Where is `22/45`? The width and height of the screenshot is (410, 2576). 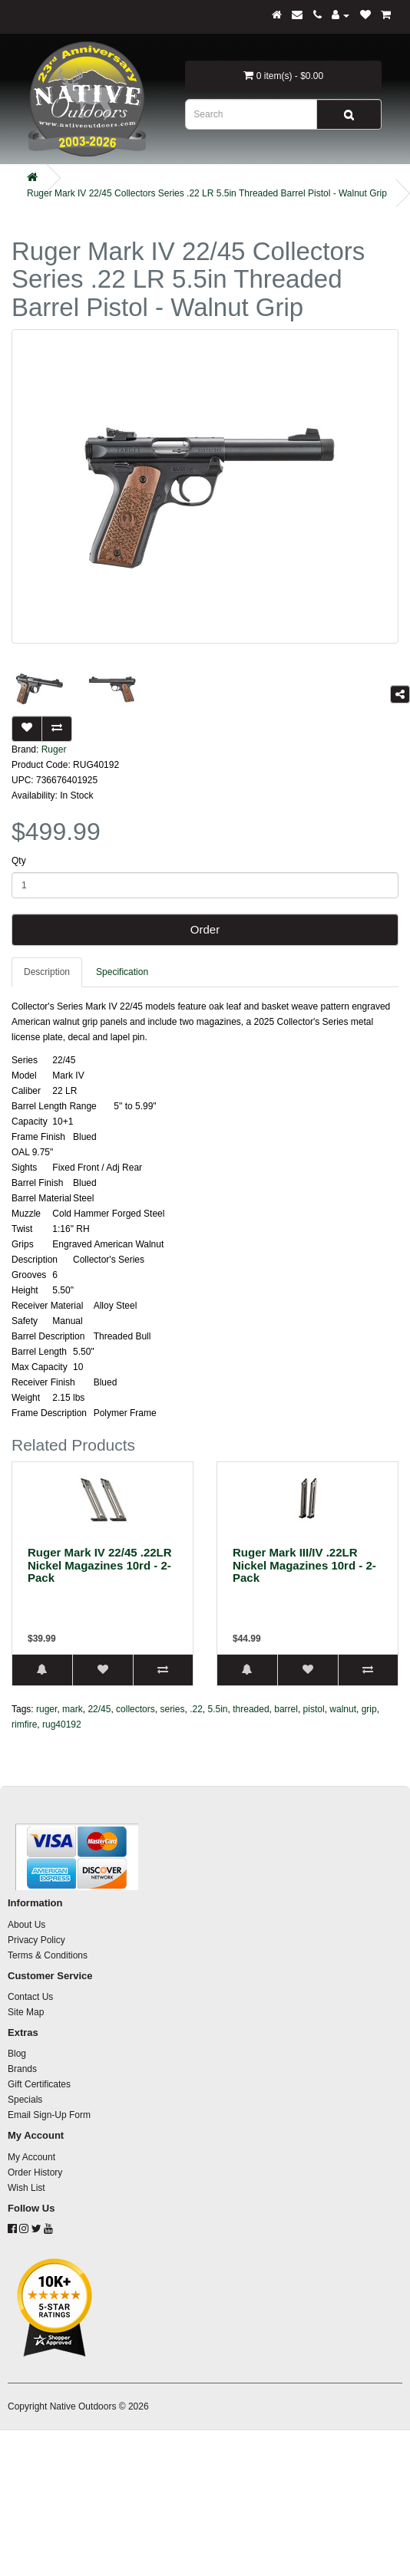 22/45 is located at coordinates (99, 1709).